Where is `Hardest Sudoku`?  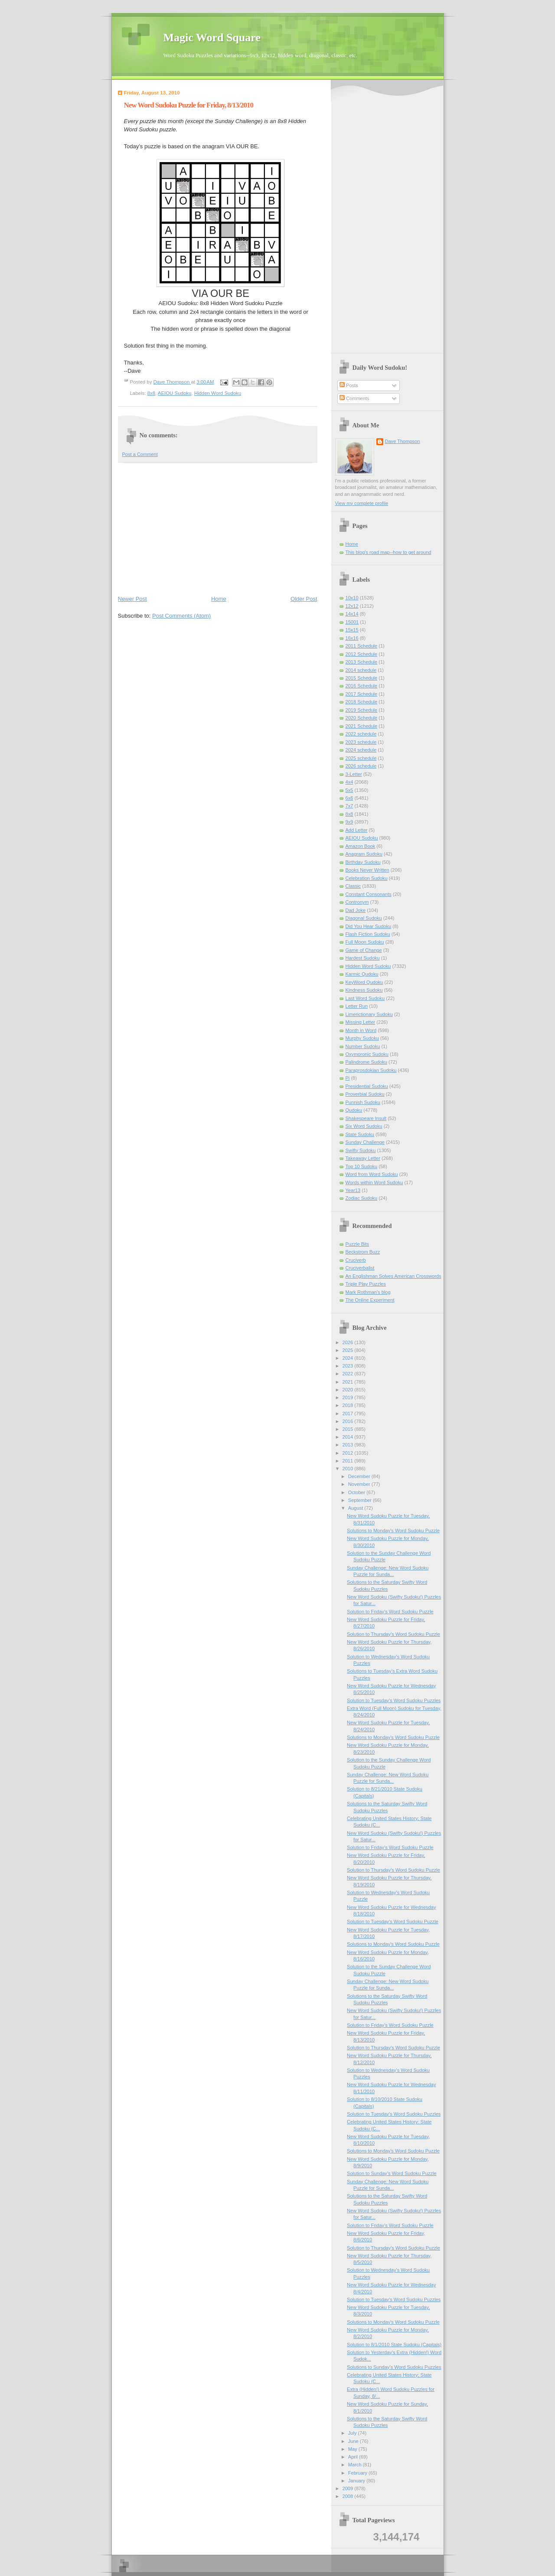 Hardest Sudoku is located at coordinates (363, 958).